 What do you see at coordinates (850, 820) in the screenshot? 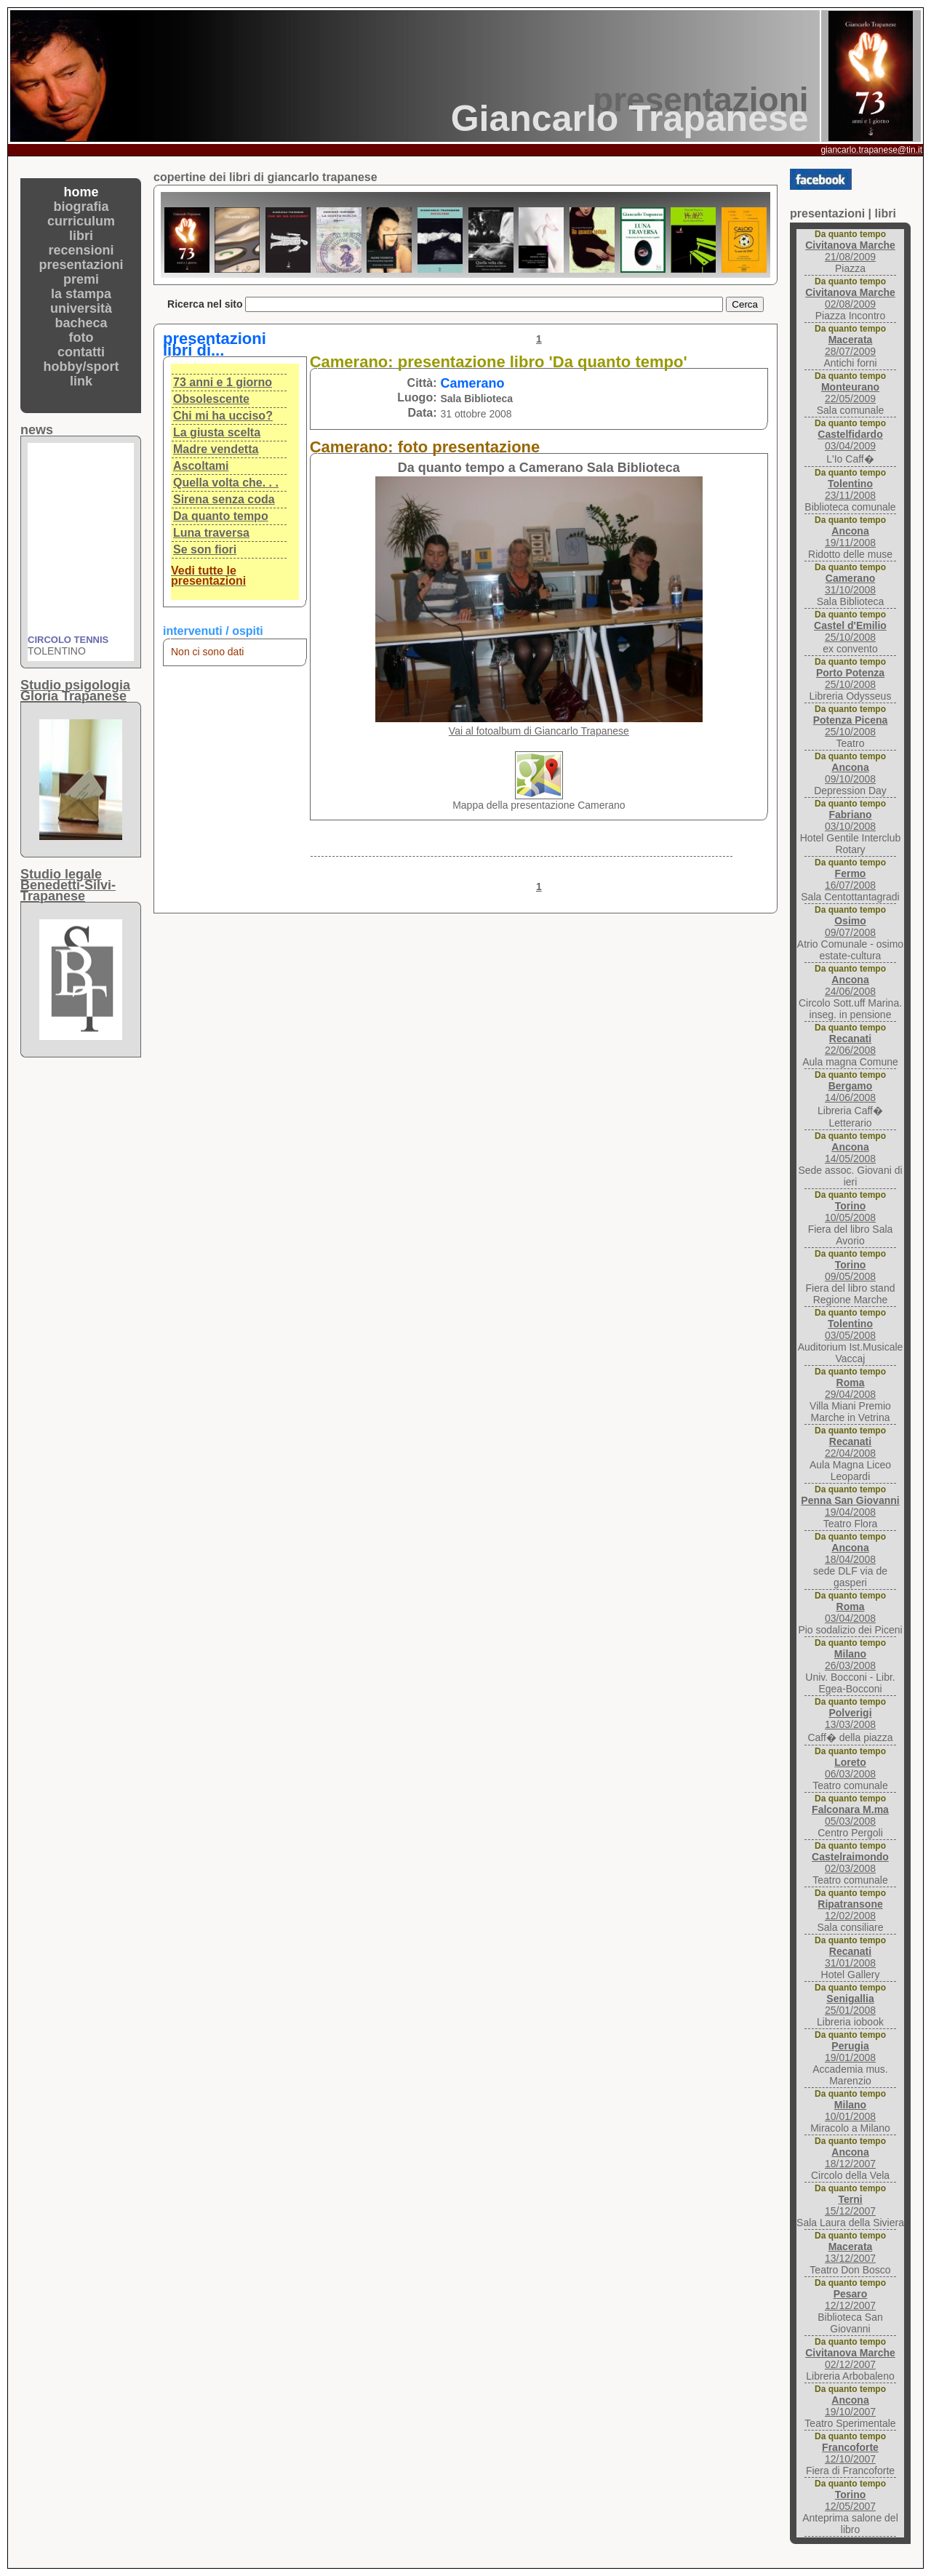
I see `03/10/2008` at bounding box center [850, 820].